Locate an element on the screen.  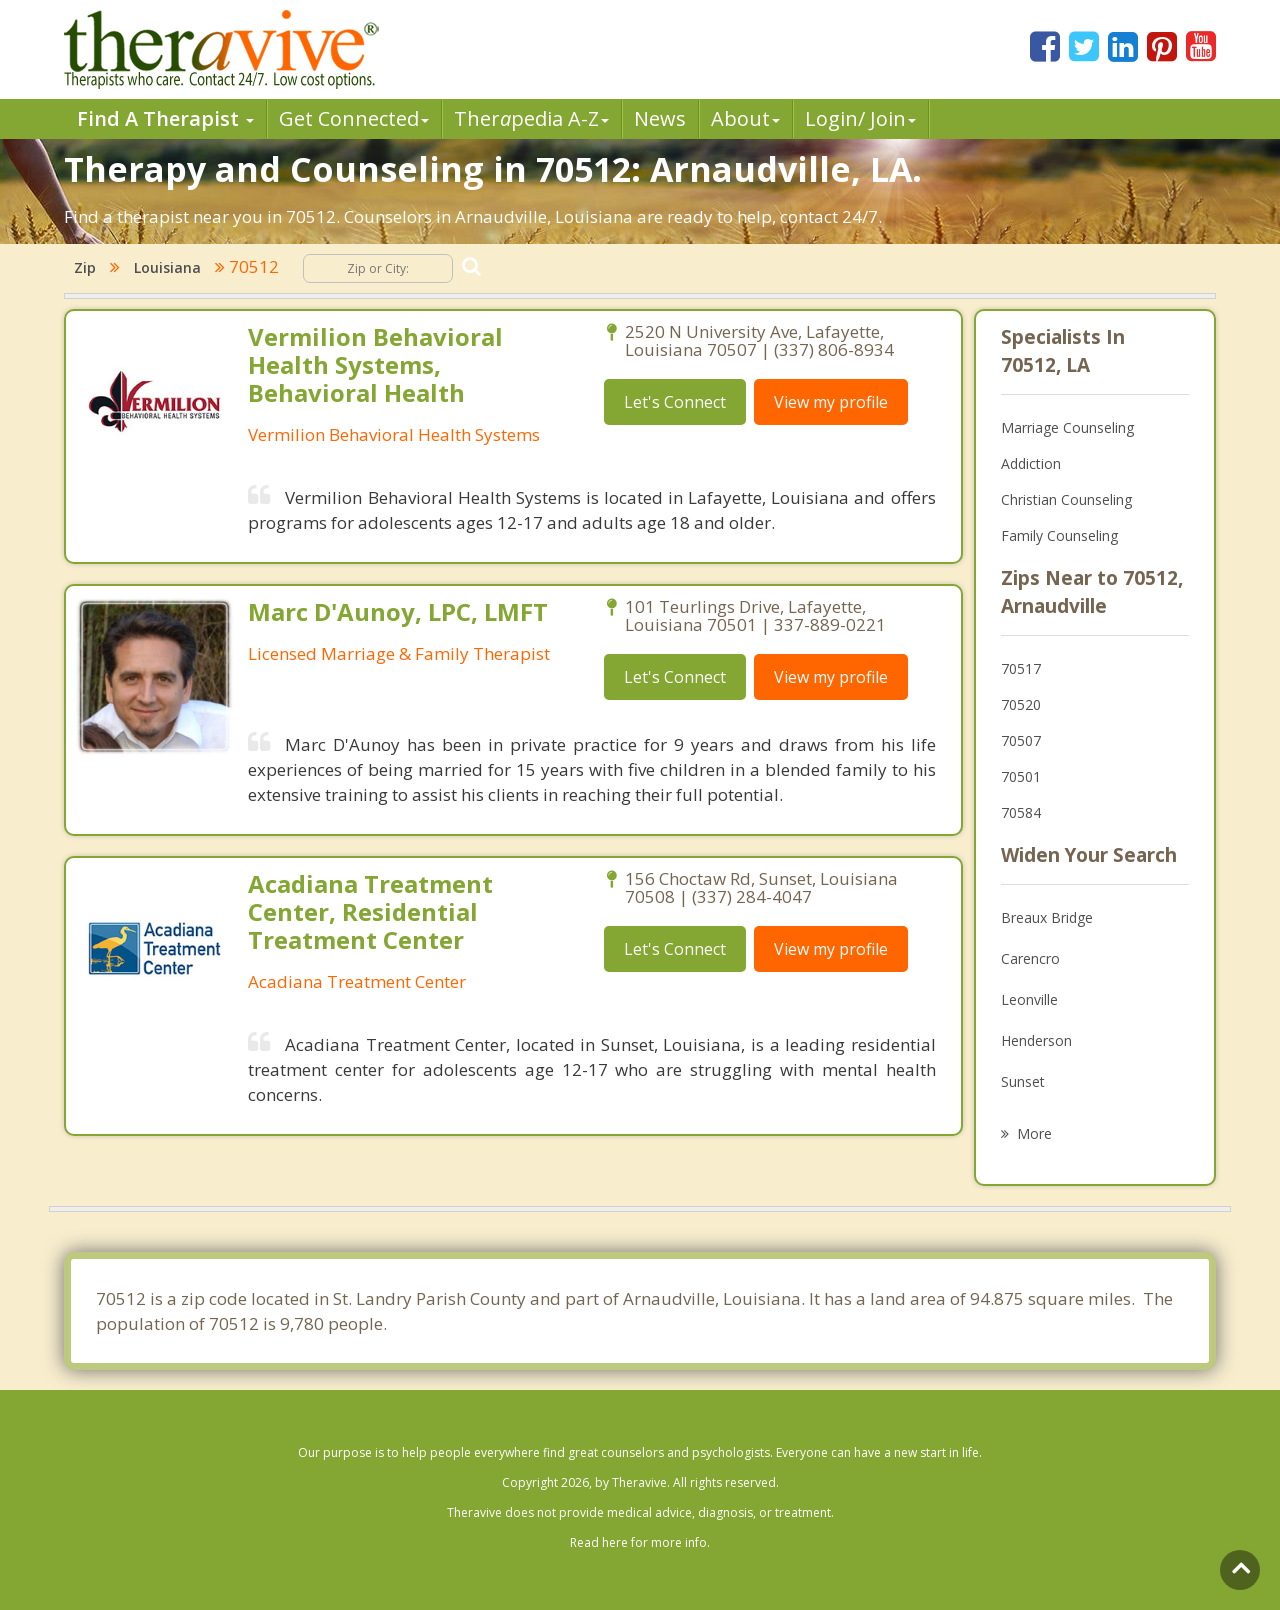
Breaux Bridge is located at coordinates (1047, 917).